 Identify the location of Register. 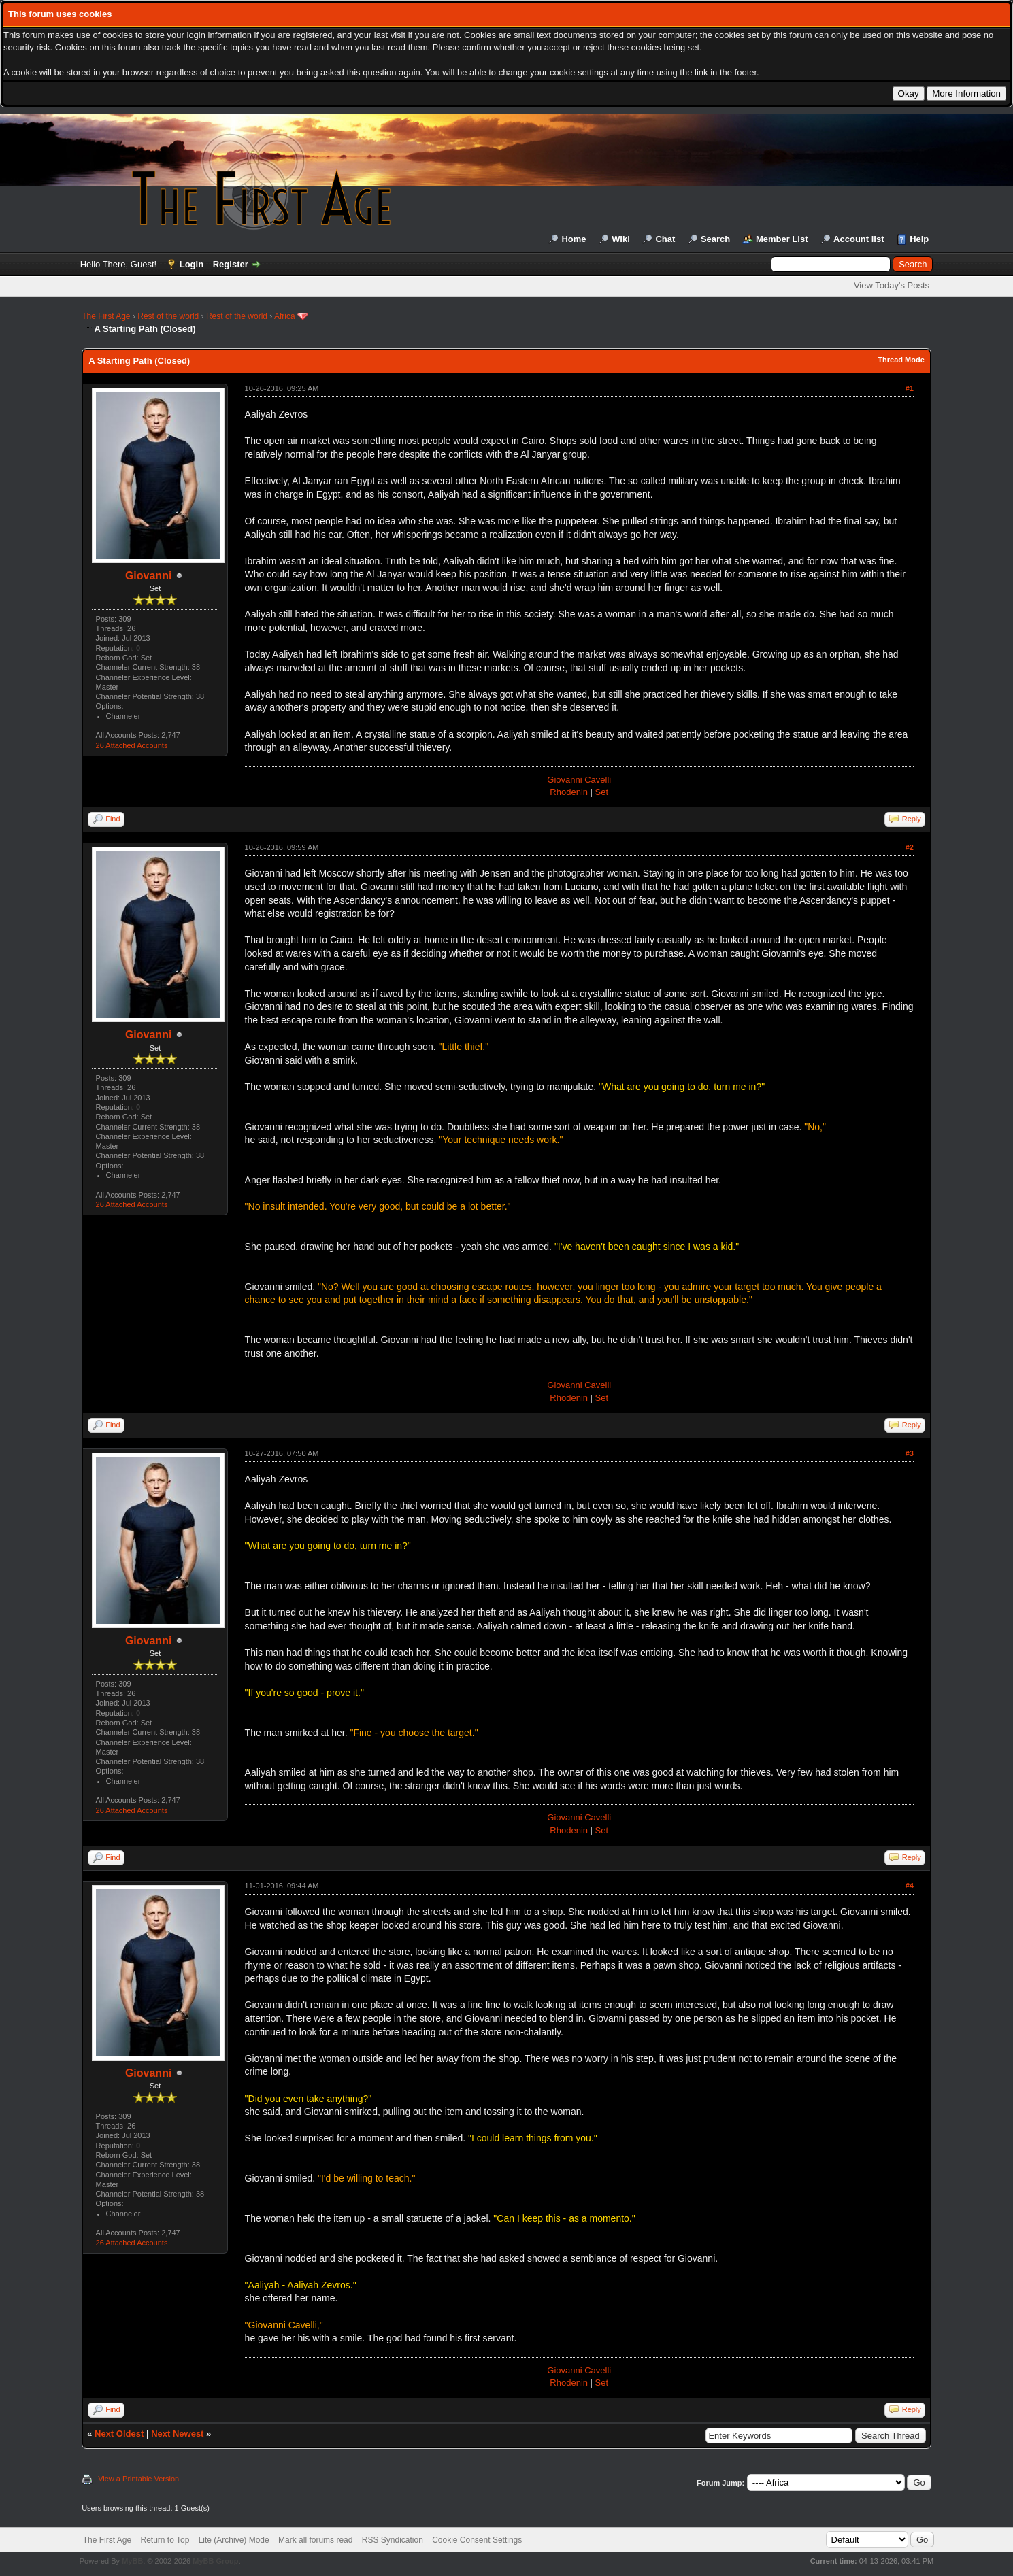
(230, 264).